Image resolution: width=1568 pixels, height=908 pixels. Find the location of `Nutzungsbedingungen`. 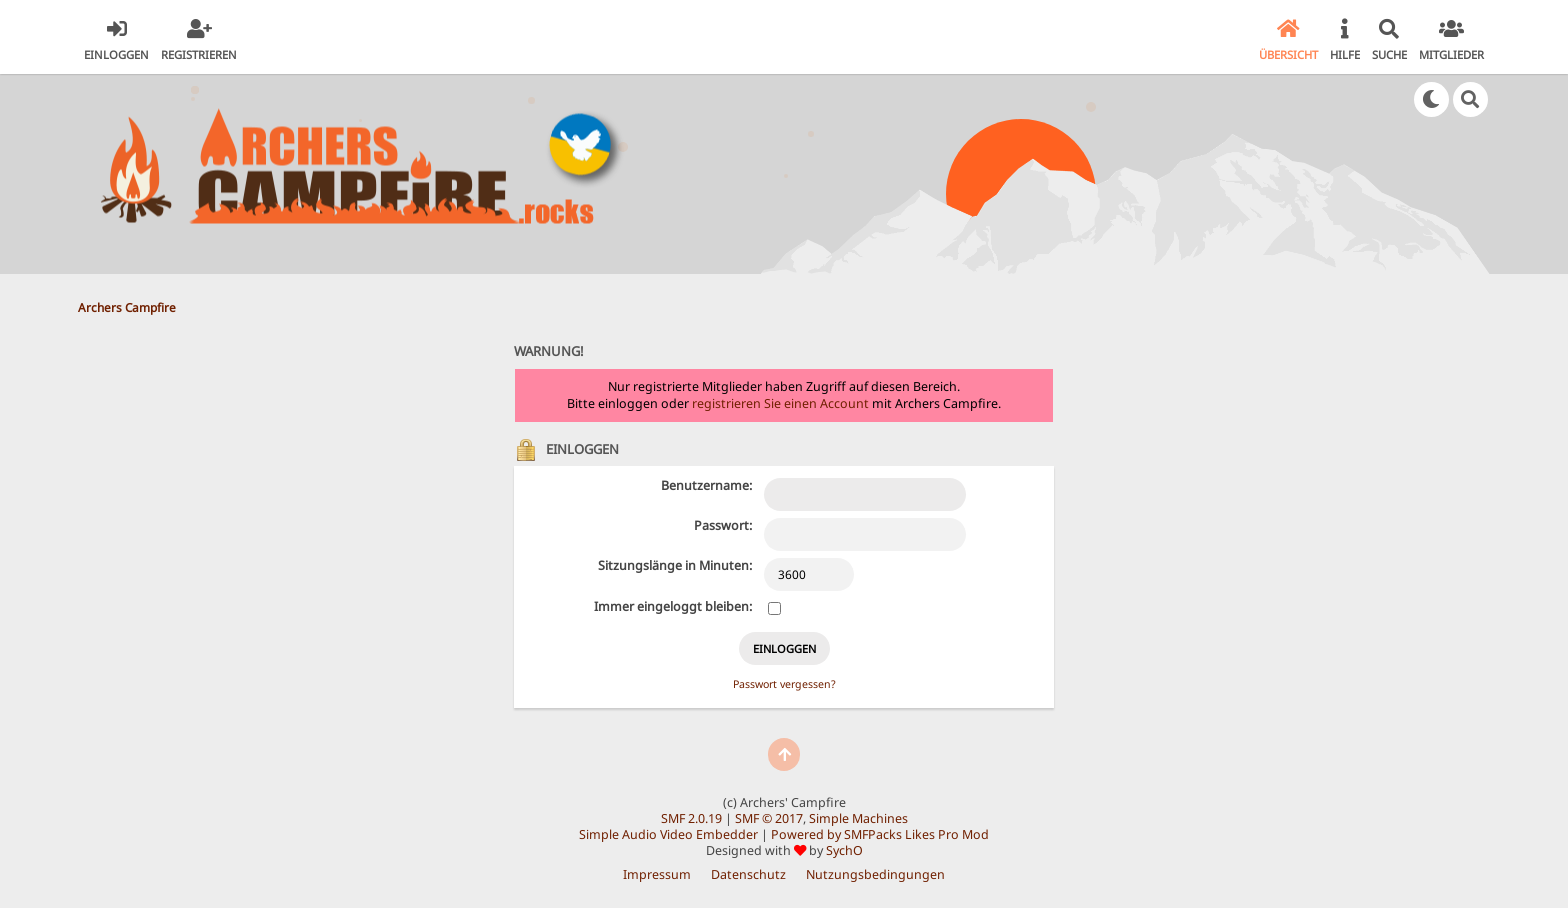

Nutzungsbedingungen is located at coordinates (875, 874).